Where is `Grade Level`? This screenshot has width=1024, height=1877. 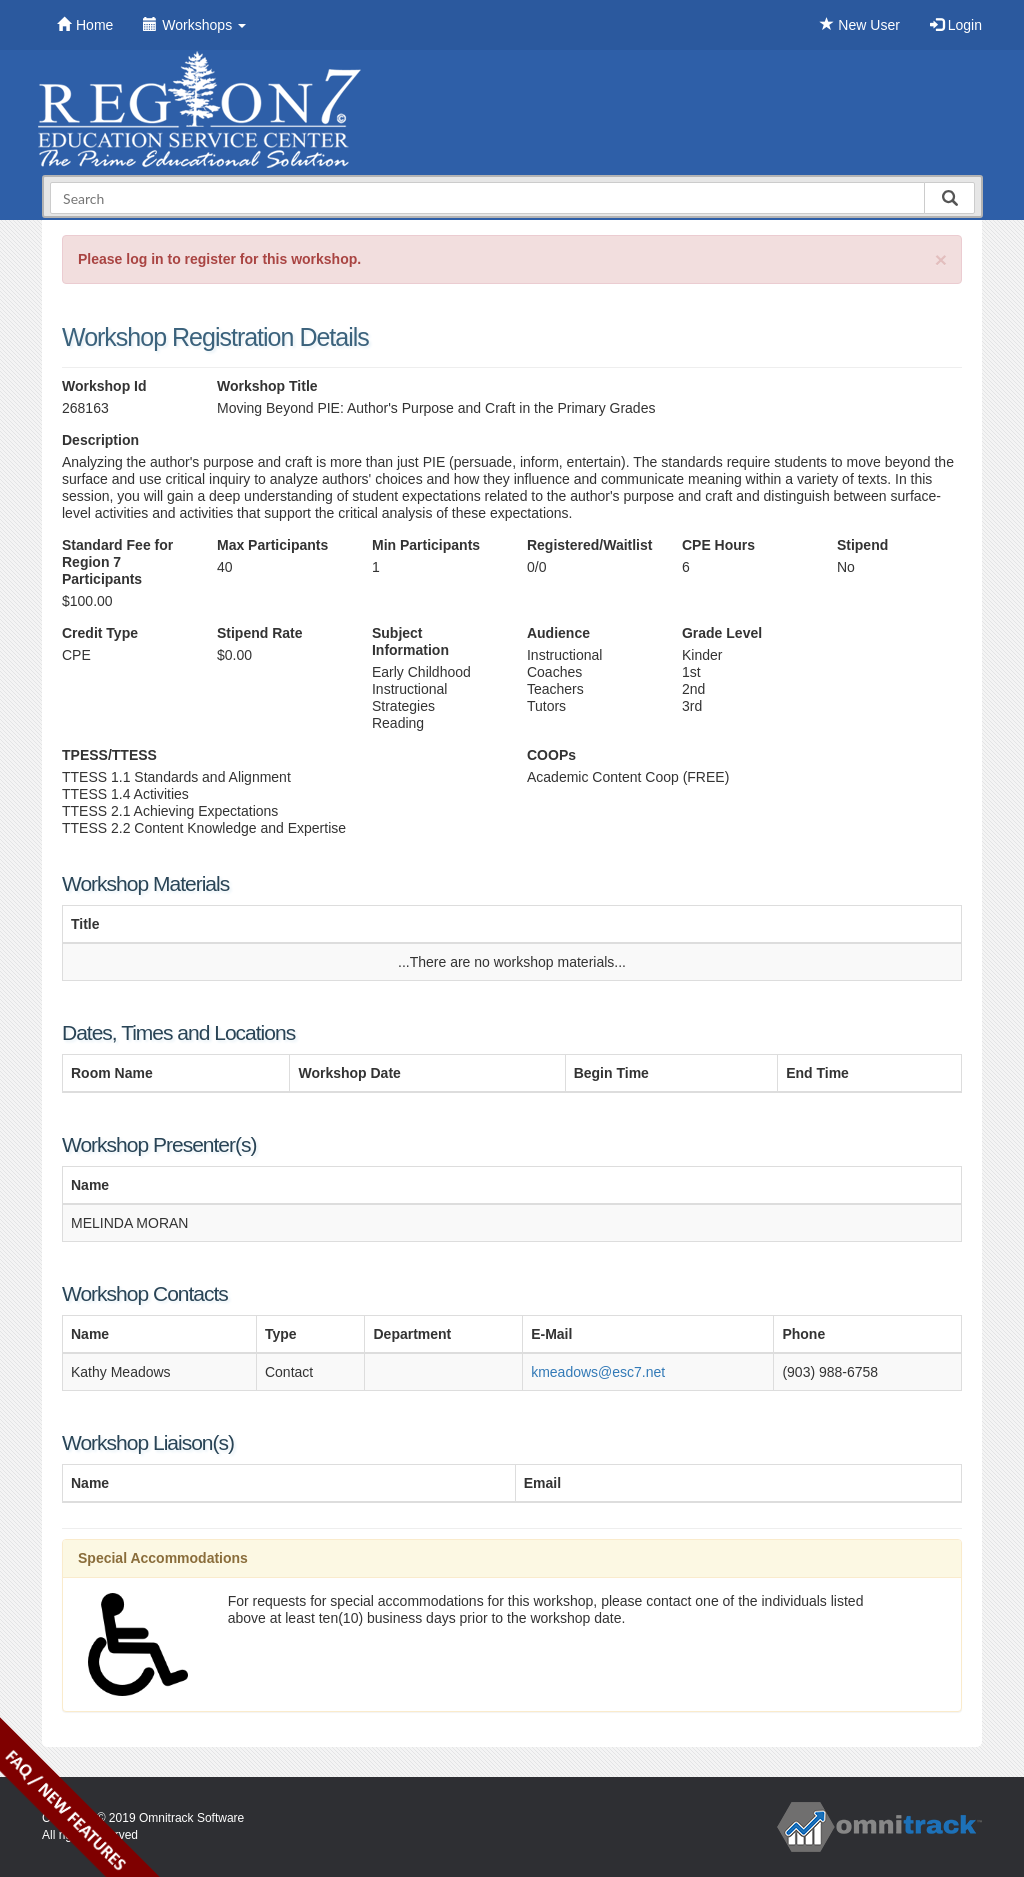 Grade Level is located at coordinates (722, 633).